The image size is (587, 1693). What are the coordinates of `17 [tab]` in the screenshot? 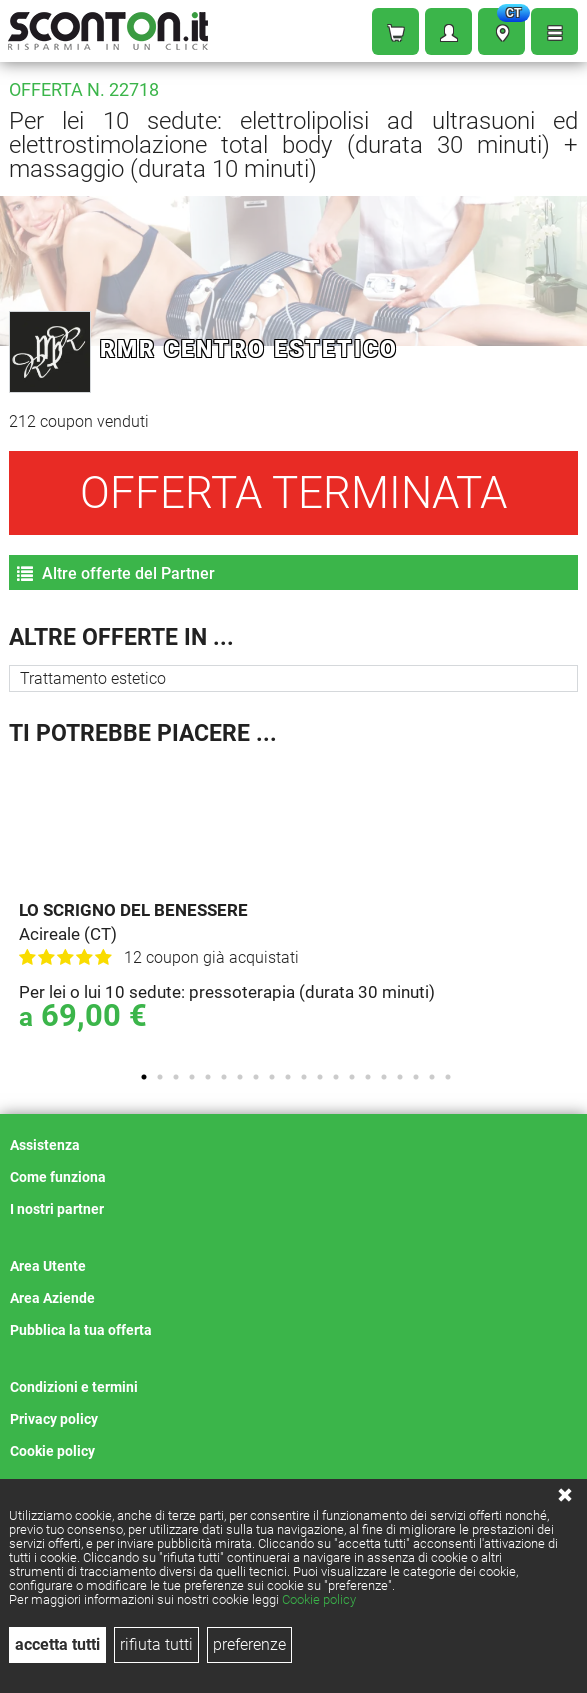 It's located at (400, 1077).